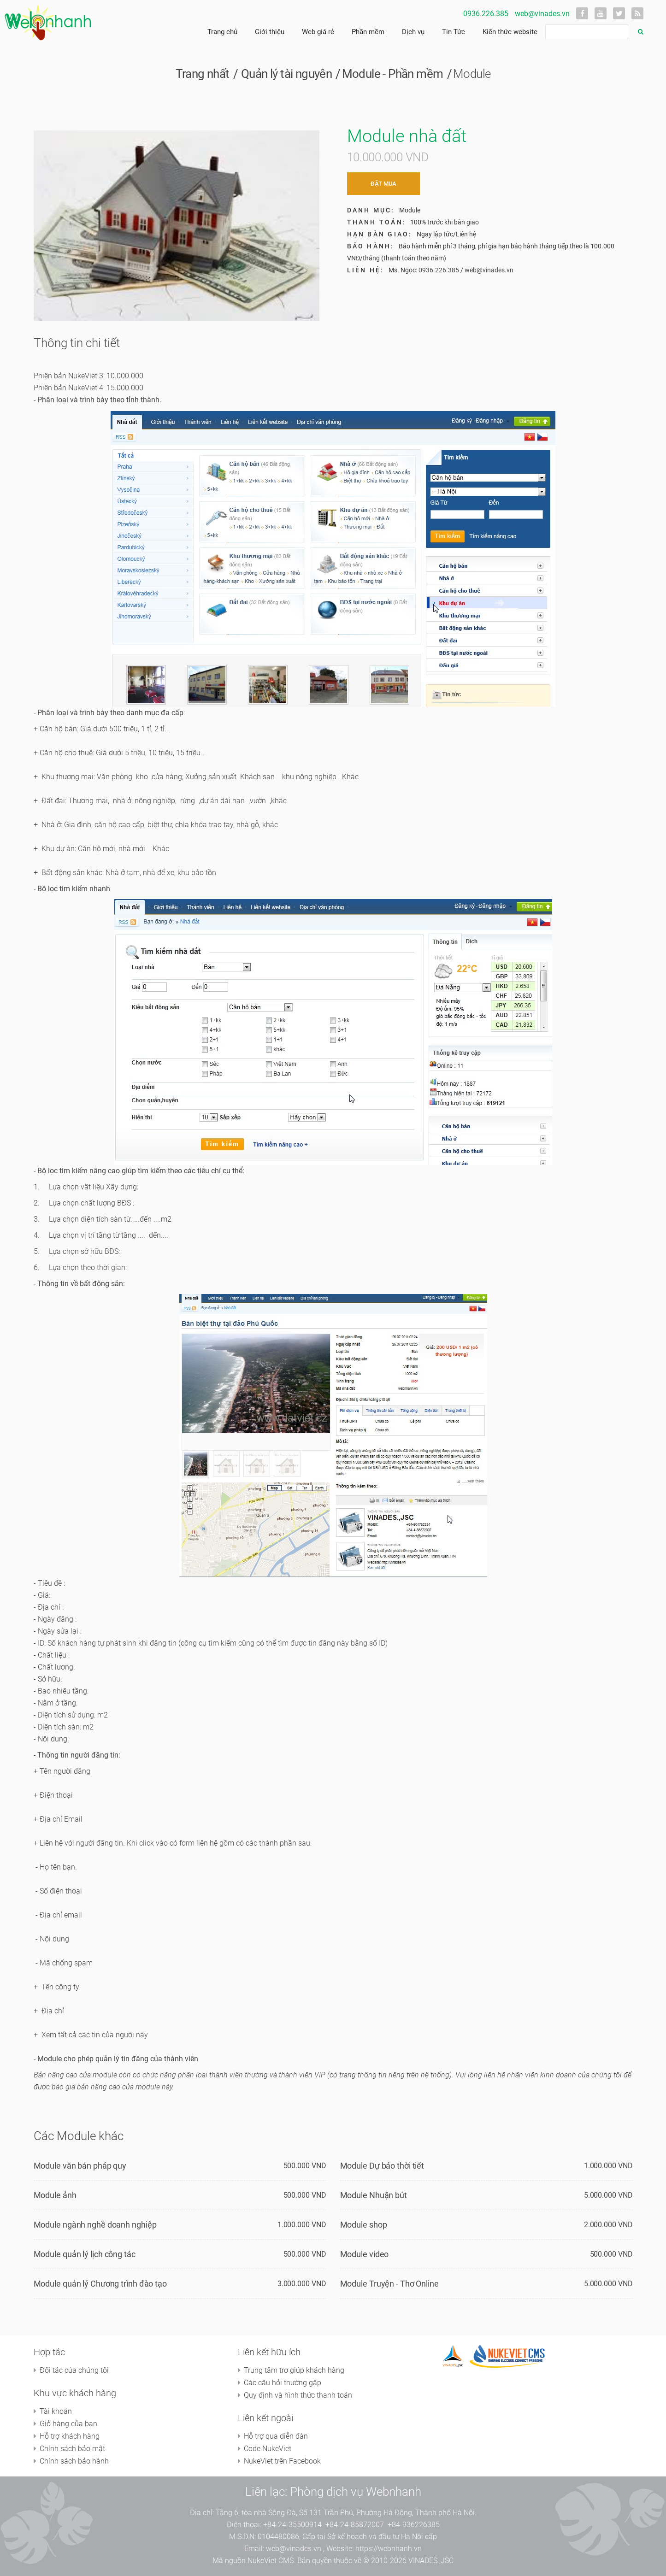  What do you see at coordinates (294, 2370) in the screenshot?
I see `Trung tâm trợ giúp khách hàng` at bounding box center [294, 2370].